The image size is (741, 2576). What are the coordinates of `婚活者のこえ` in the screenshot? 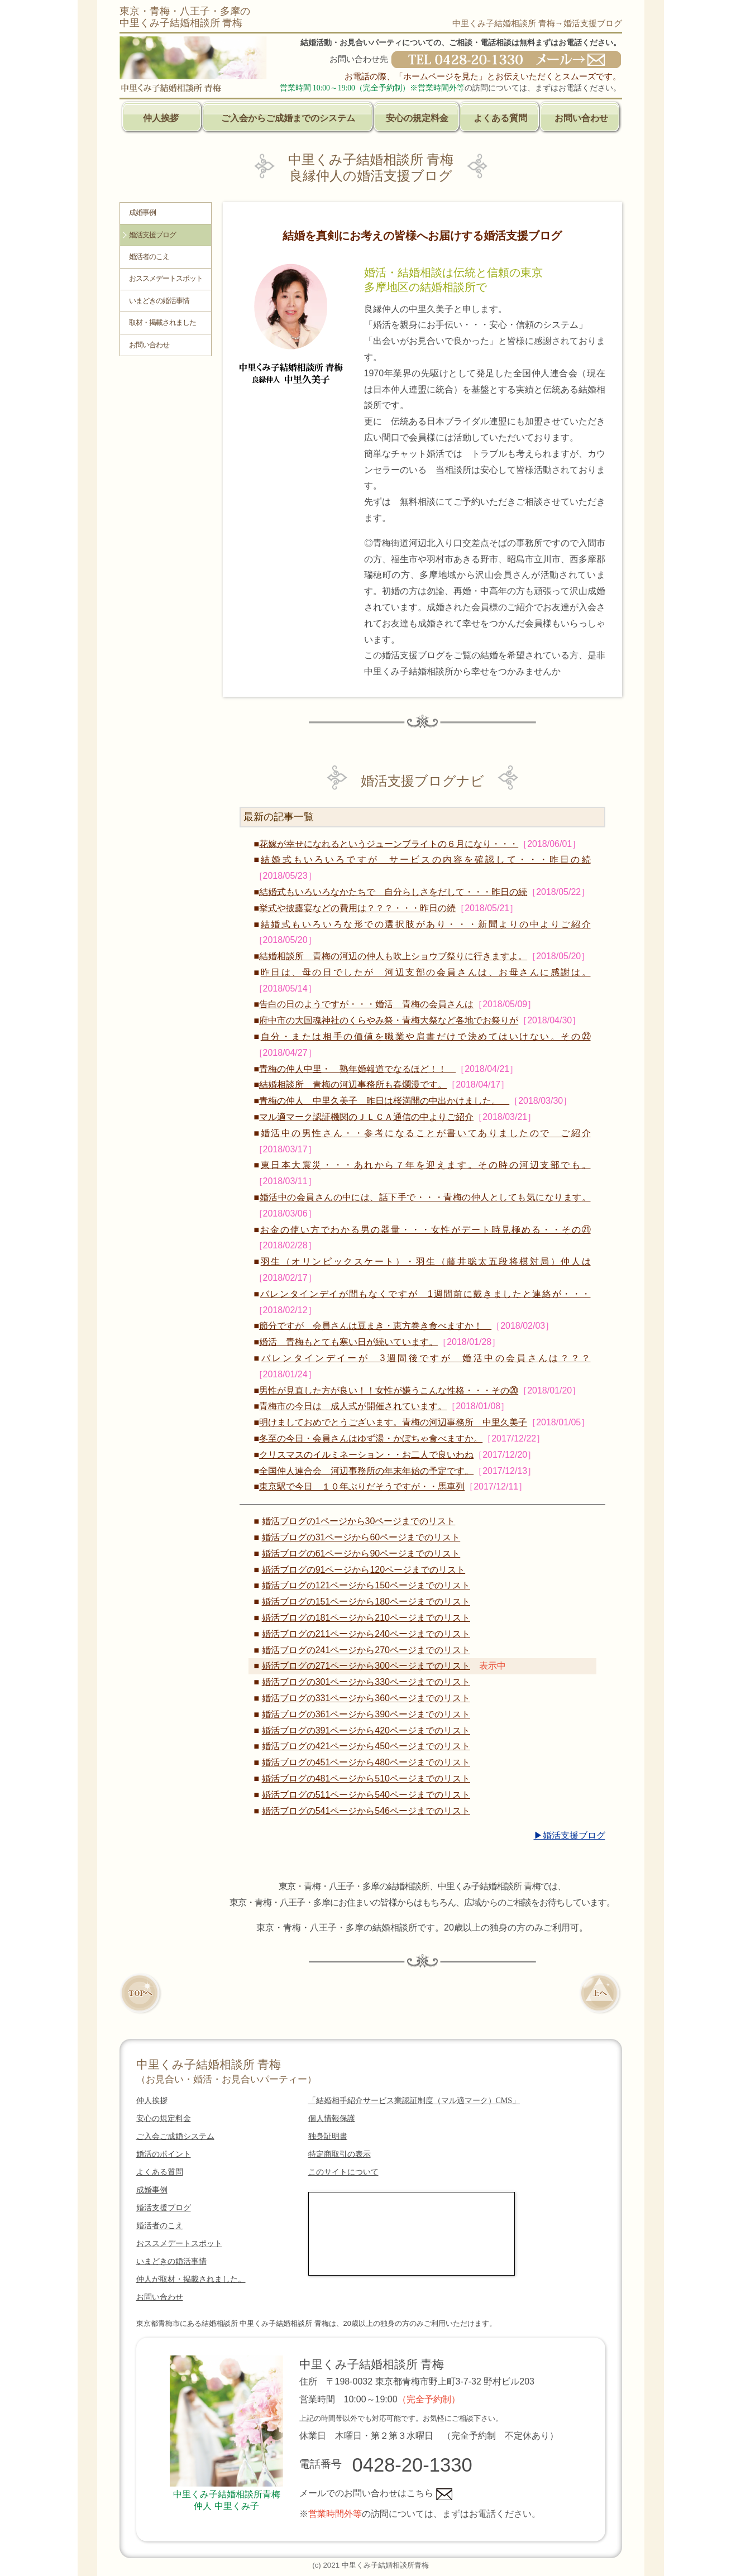 It's located at (149, 257).